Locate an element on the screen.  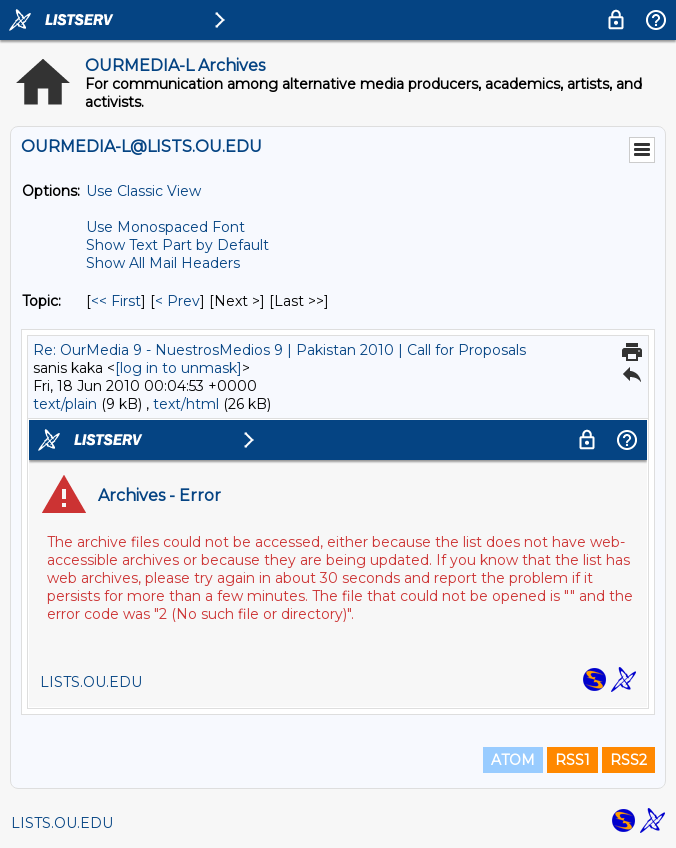
RSS1 is located at coordinates (572, 760).